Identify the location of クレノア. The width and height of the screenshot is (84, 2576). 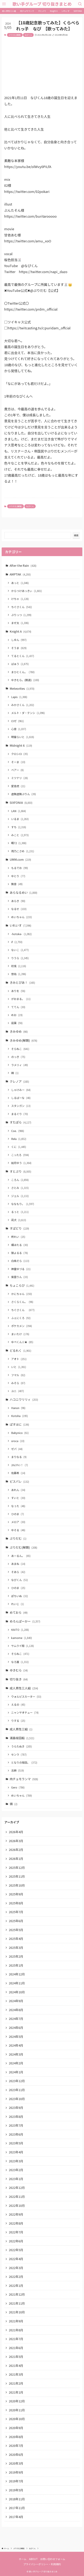
(19, 1081).